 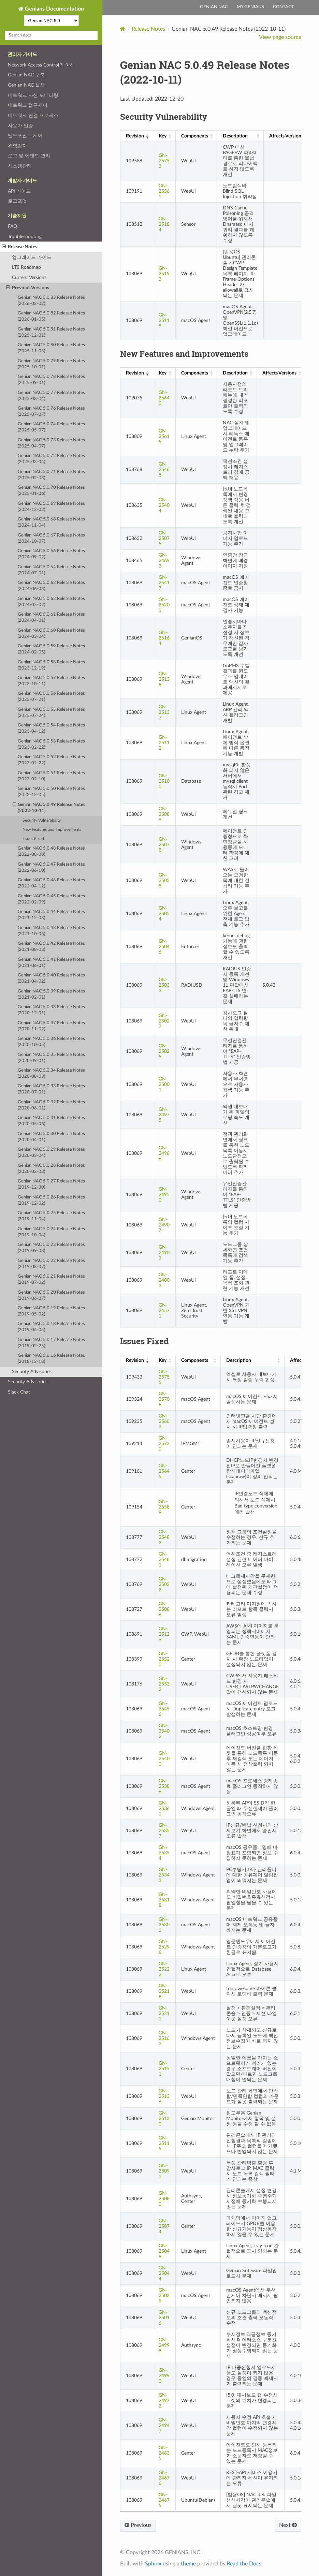 I want to click on GN-24998, so click(x=164, y=2345).